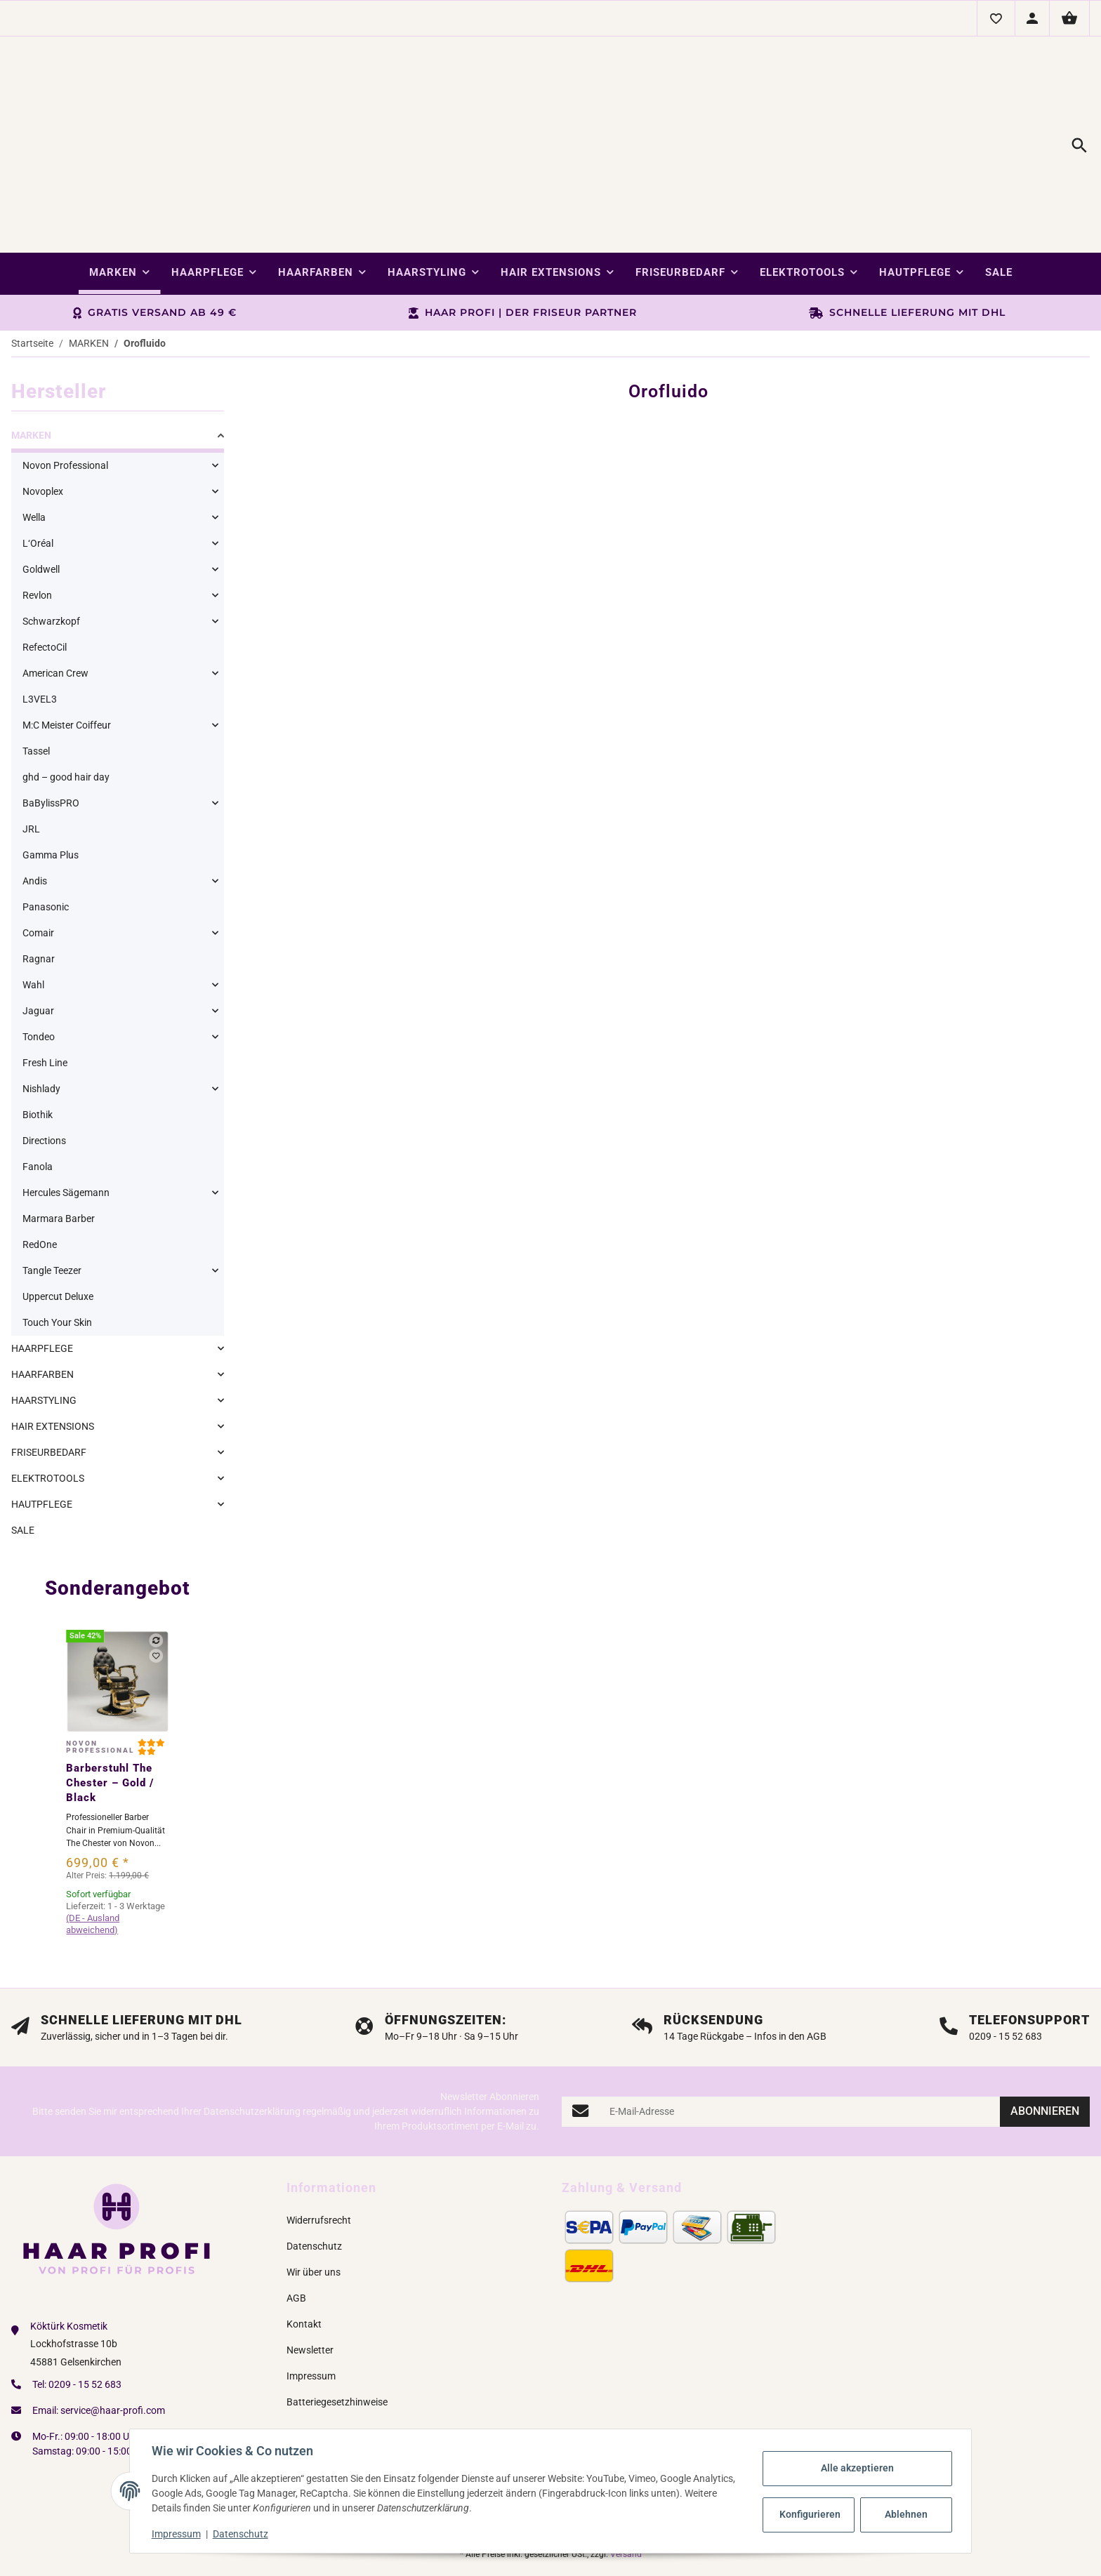 This screenshot has width=1101, height=2576. Describe the element at coordinates (31, 356) in the screenshot. I see `MARKEN` at that location.